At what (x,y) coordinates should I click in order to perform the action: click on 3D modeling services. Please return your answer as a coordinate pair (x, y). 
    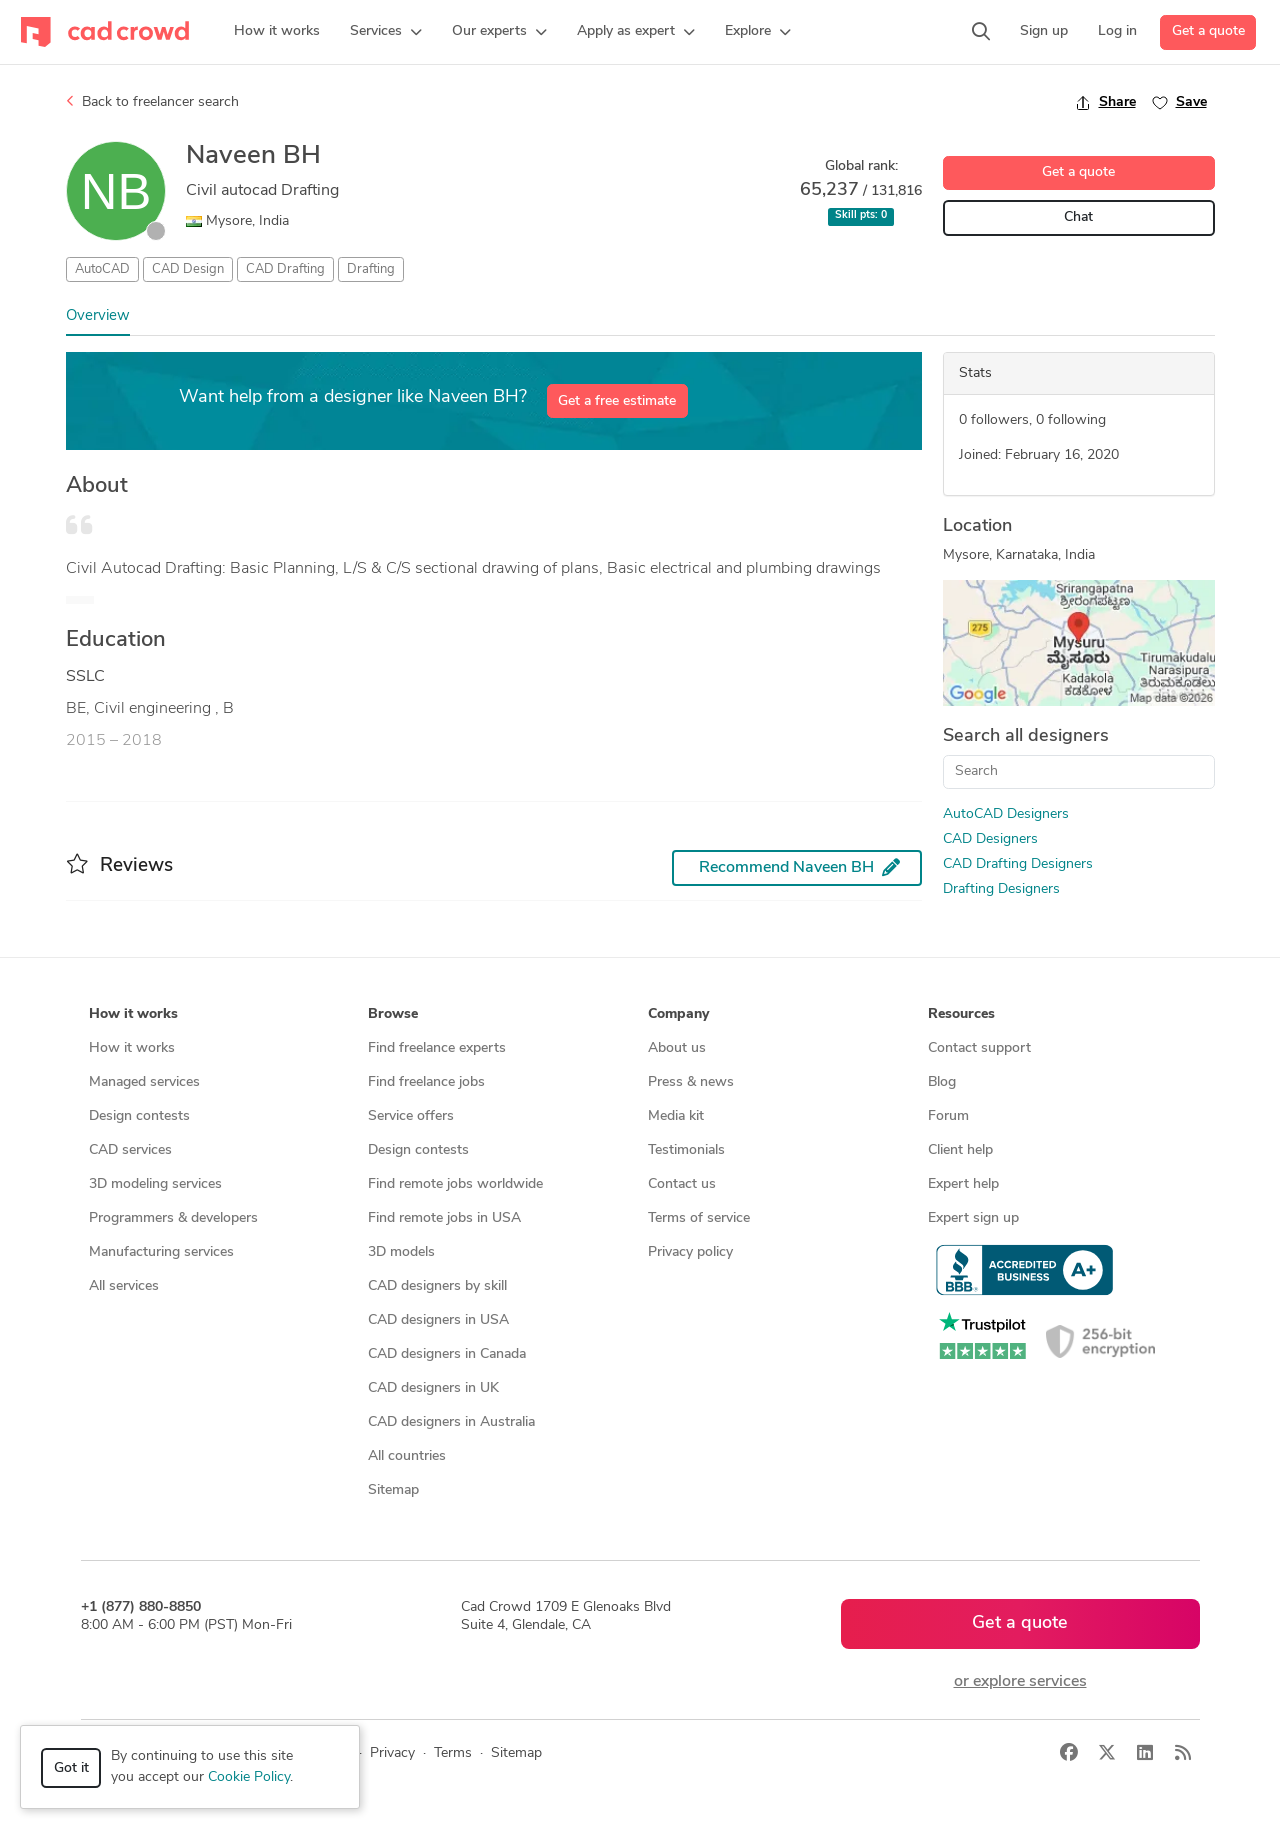
    Looking at the image, I should click on (155, 1184).